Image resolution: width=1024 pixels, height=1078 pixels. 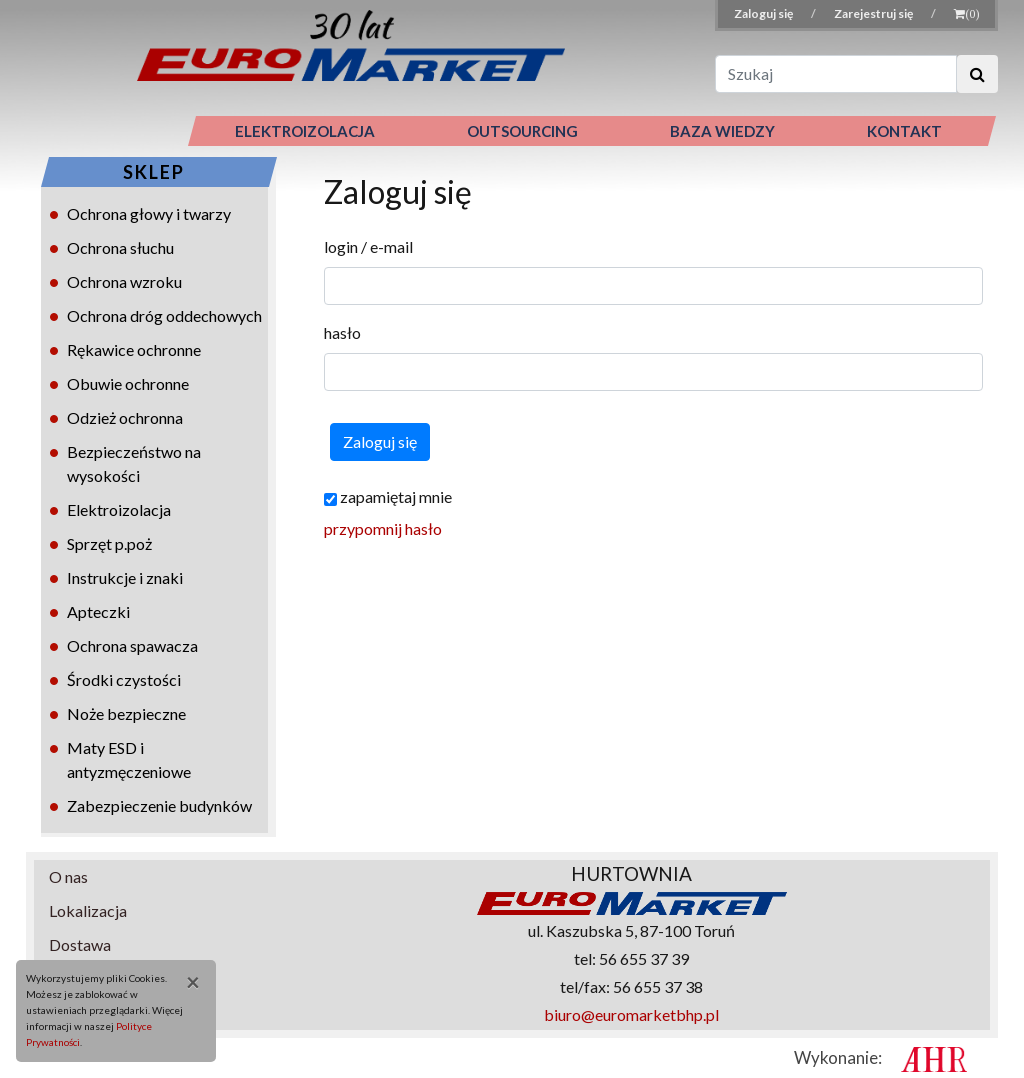 I want to click on Ochrona słuchu, so click(x=120, y=247).